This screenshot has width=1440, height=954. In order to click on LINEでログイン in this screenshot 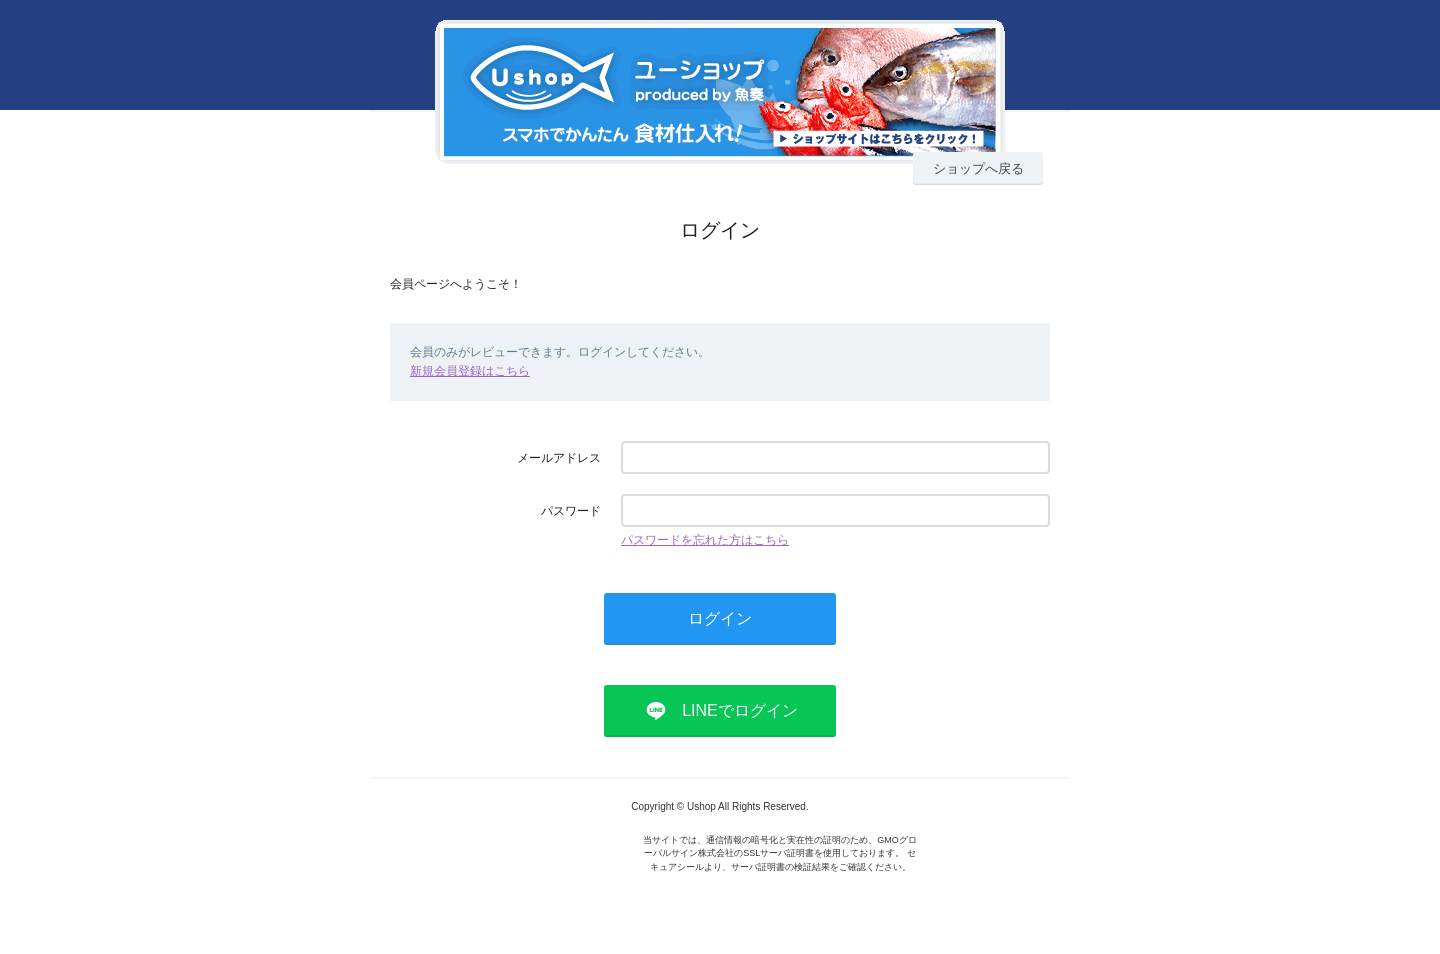, I will do `click(740, 710)`.